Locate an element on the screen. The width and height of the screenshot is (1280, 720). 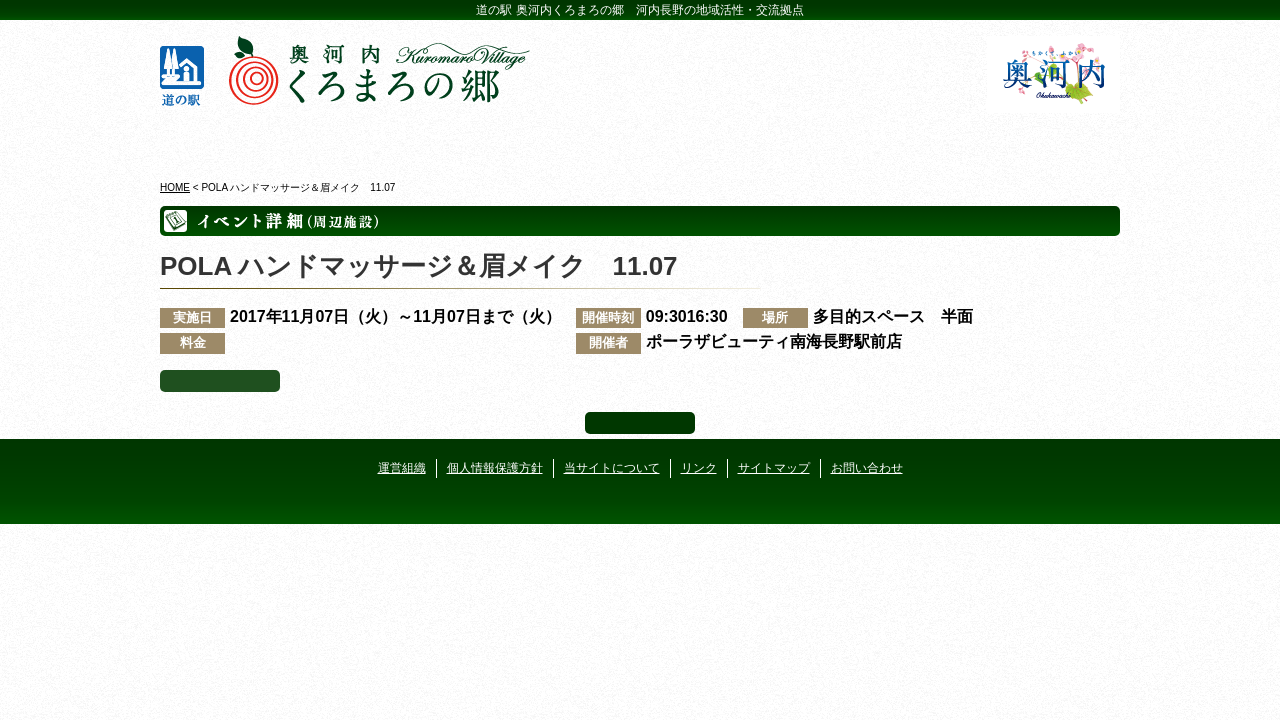
イベントカレンダー is located at coordinates (559, 139).